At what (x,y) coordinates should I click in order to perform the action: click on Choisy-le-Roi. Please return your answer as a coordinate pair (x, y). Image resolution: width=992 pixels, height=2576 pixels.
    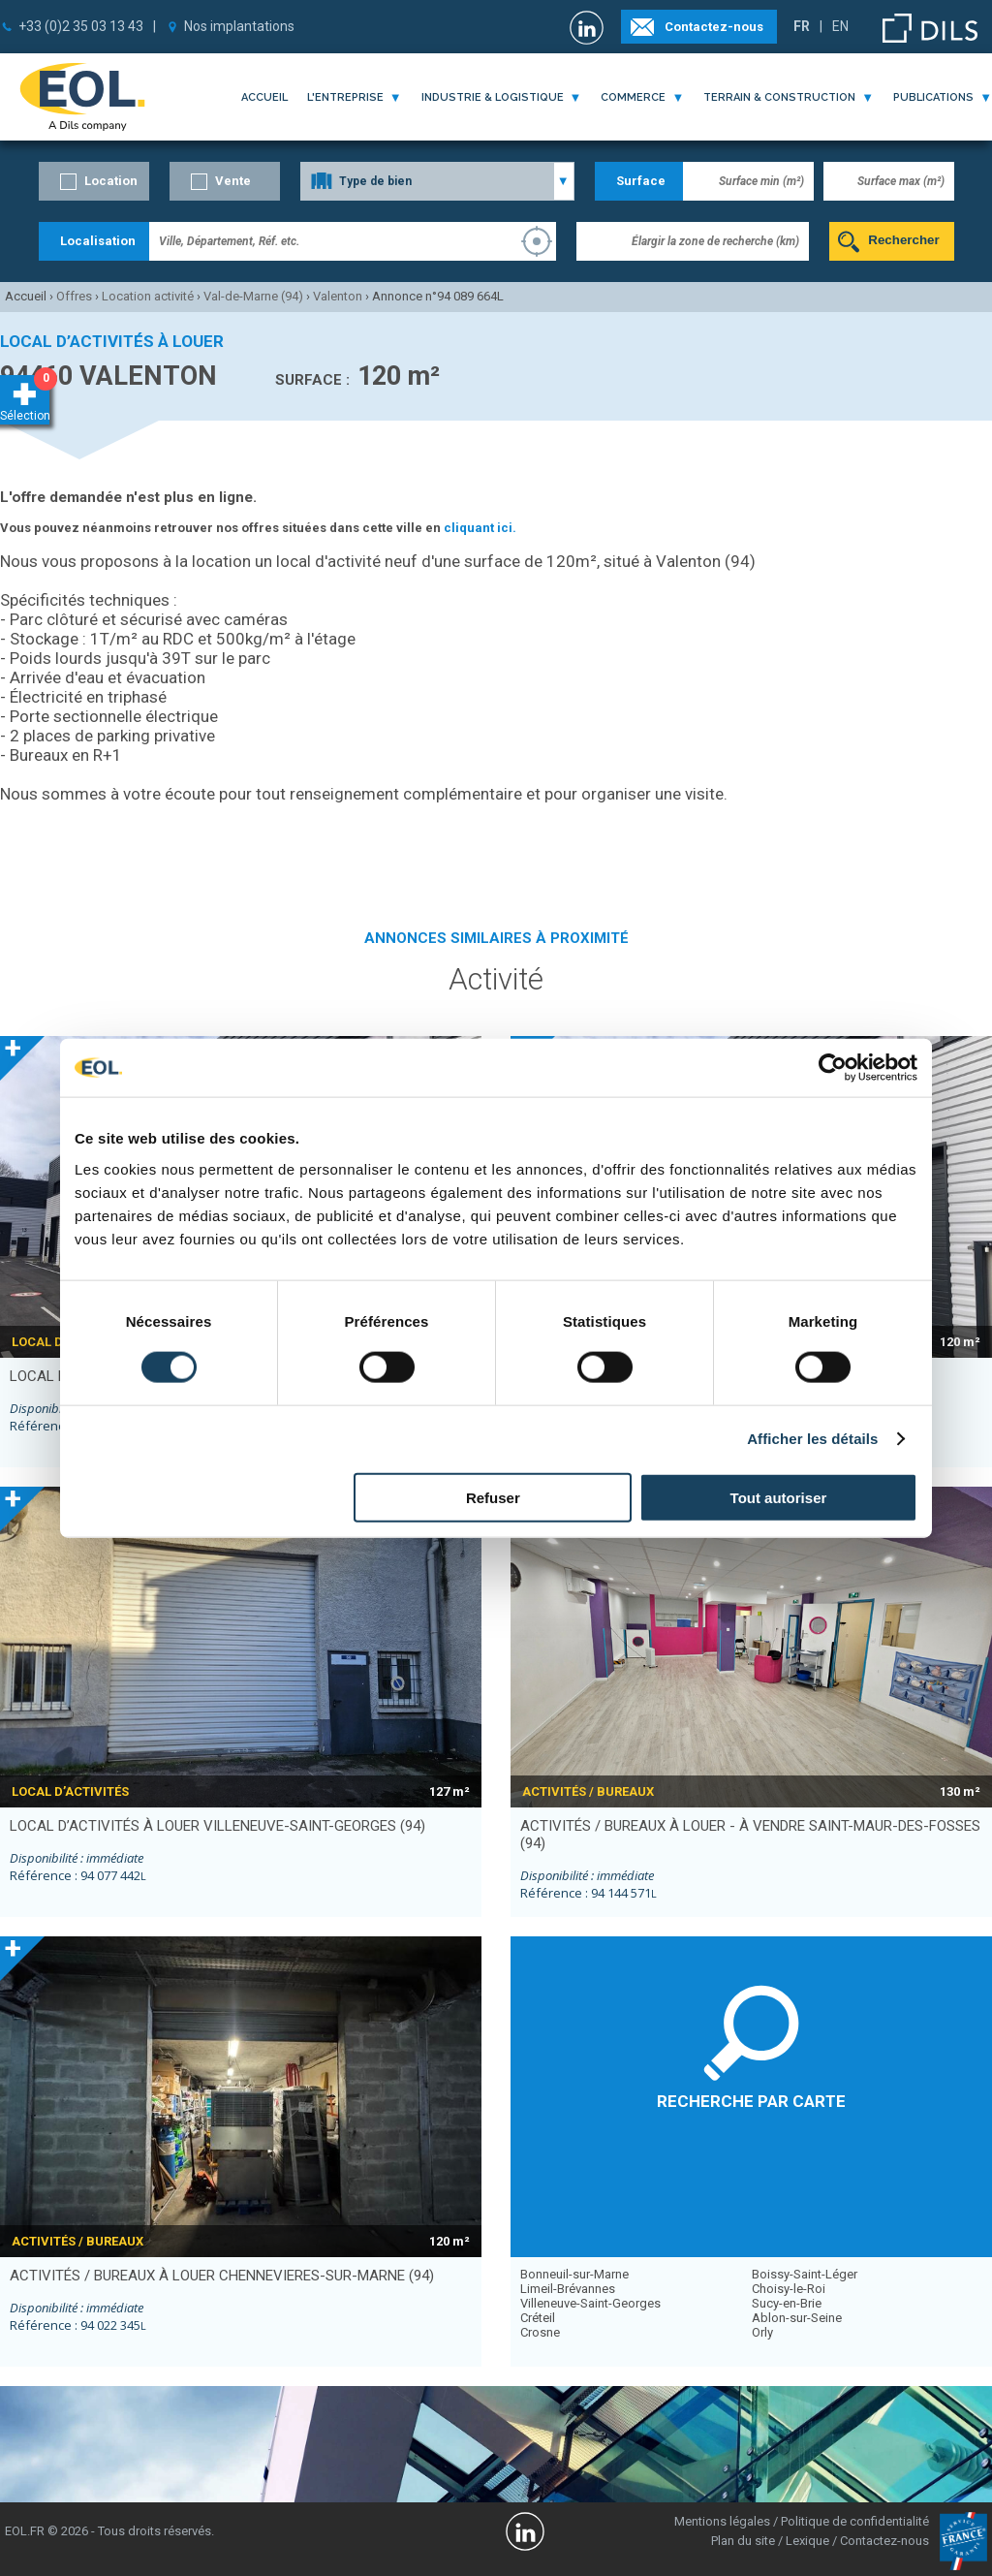
    Looking at the image, I should click on (788, 2288).